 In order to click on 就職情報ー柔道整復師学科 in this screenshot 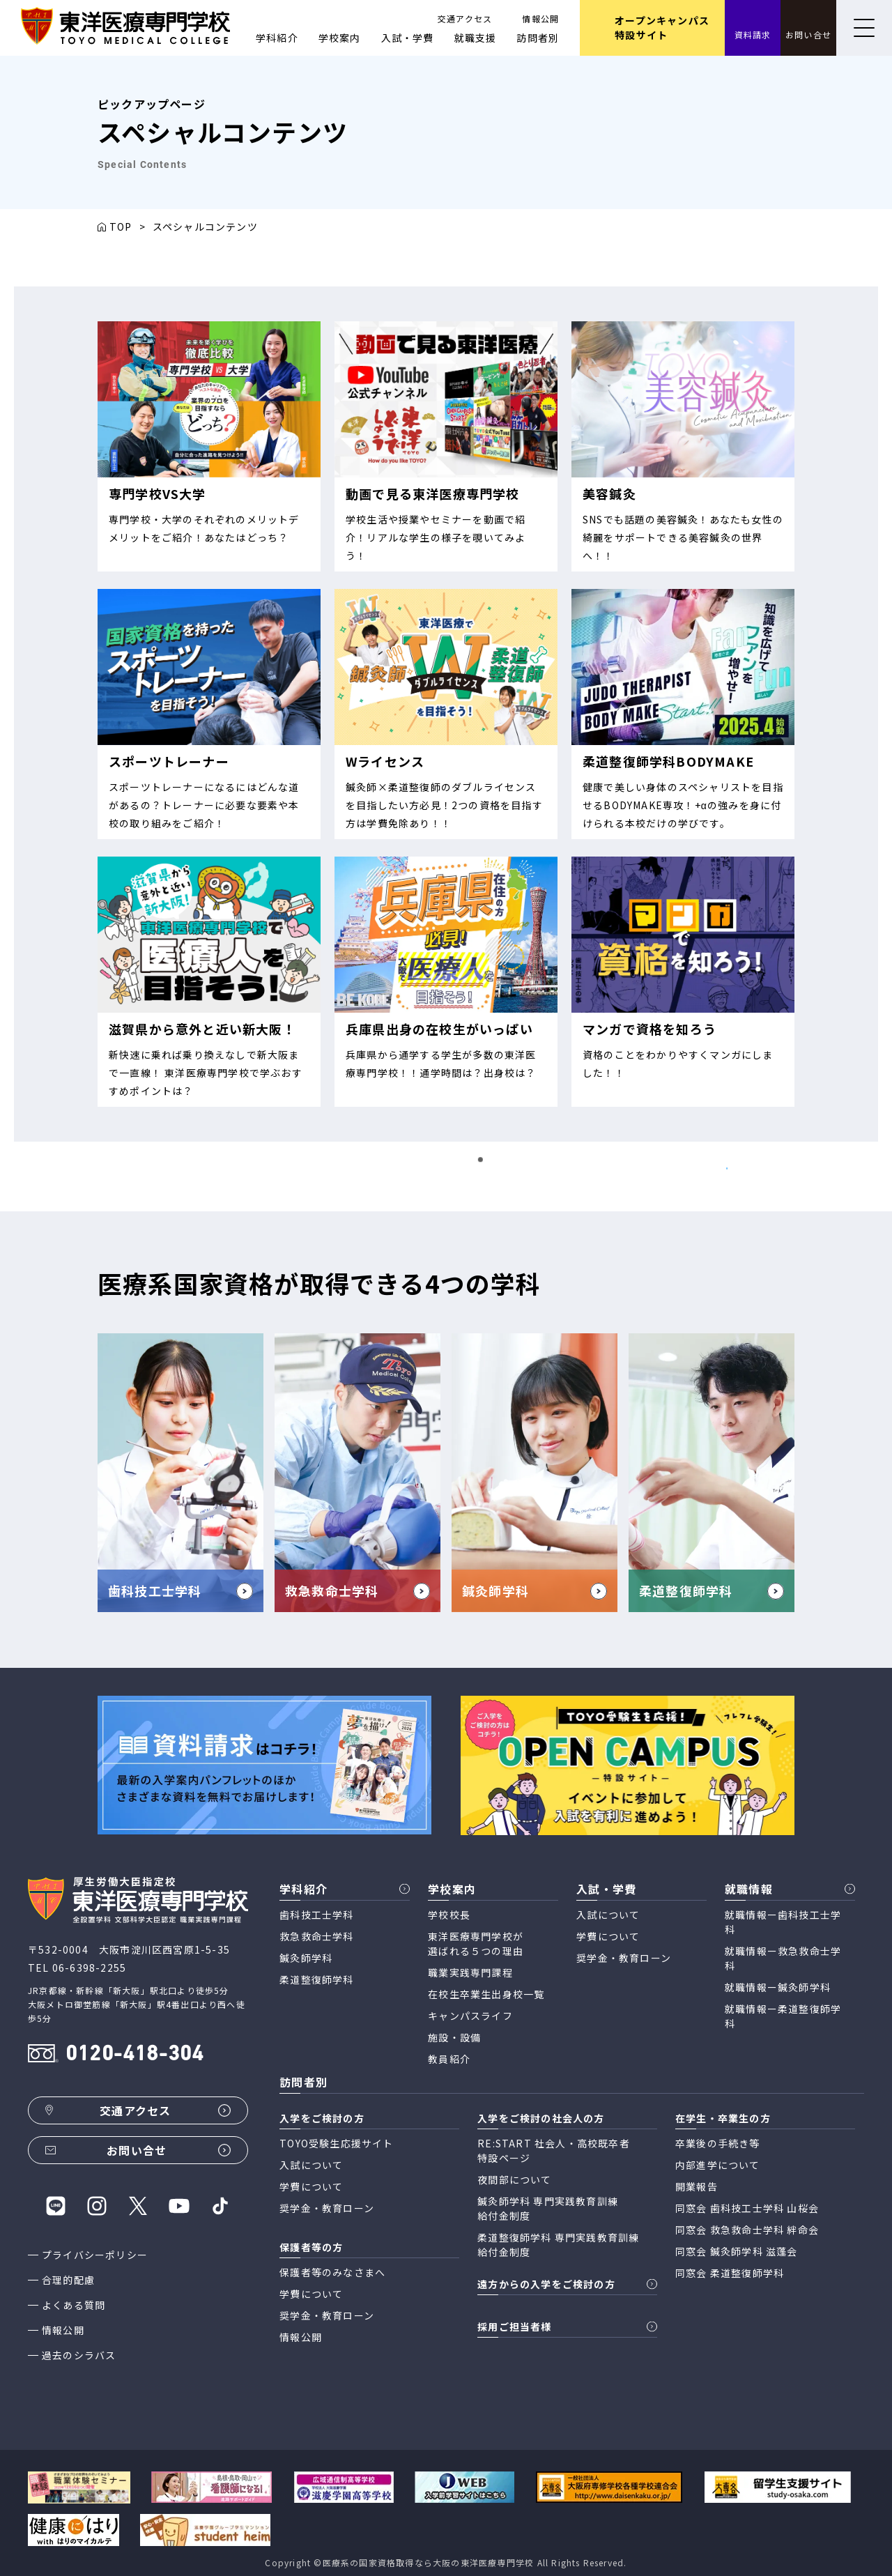, I will do `click(783, 2016)`.